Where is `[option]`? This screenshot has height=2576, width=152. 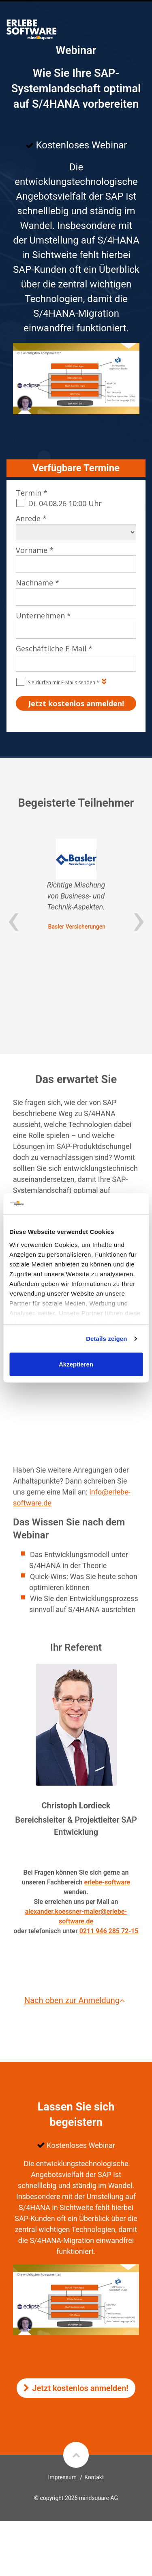 [option] is located at coordinates (76, 885).